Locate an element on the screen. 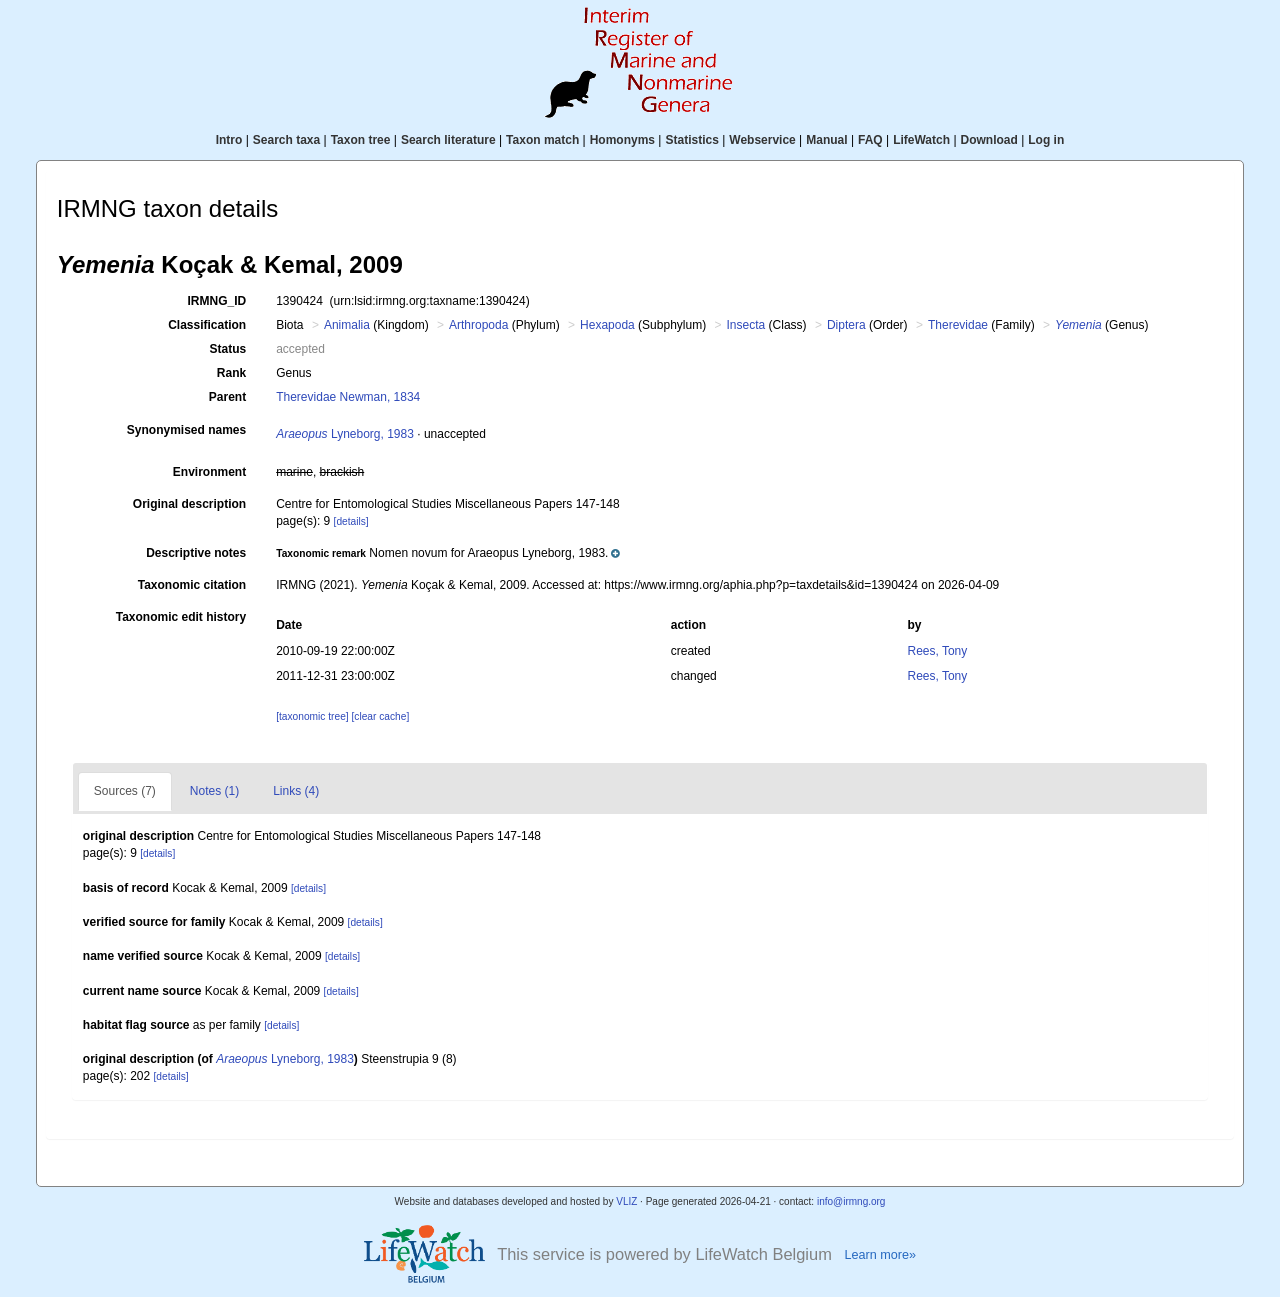 The image size is (1280, 1297). Statistics is located at coordinates (691, 140).